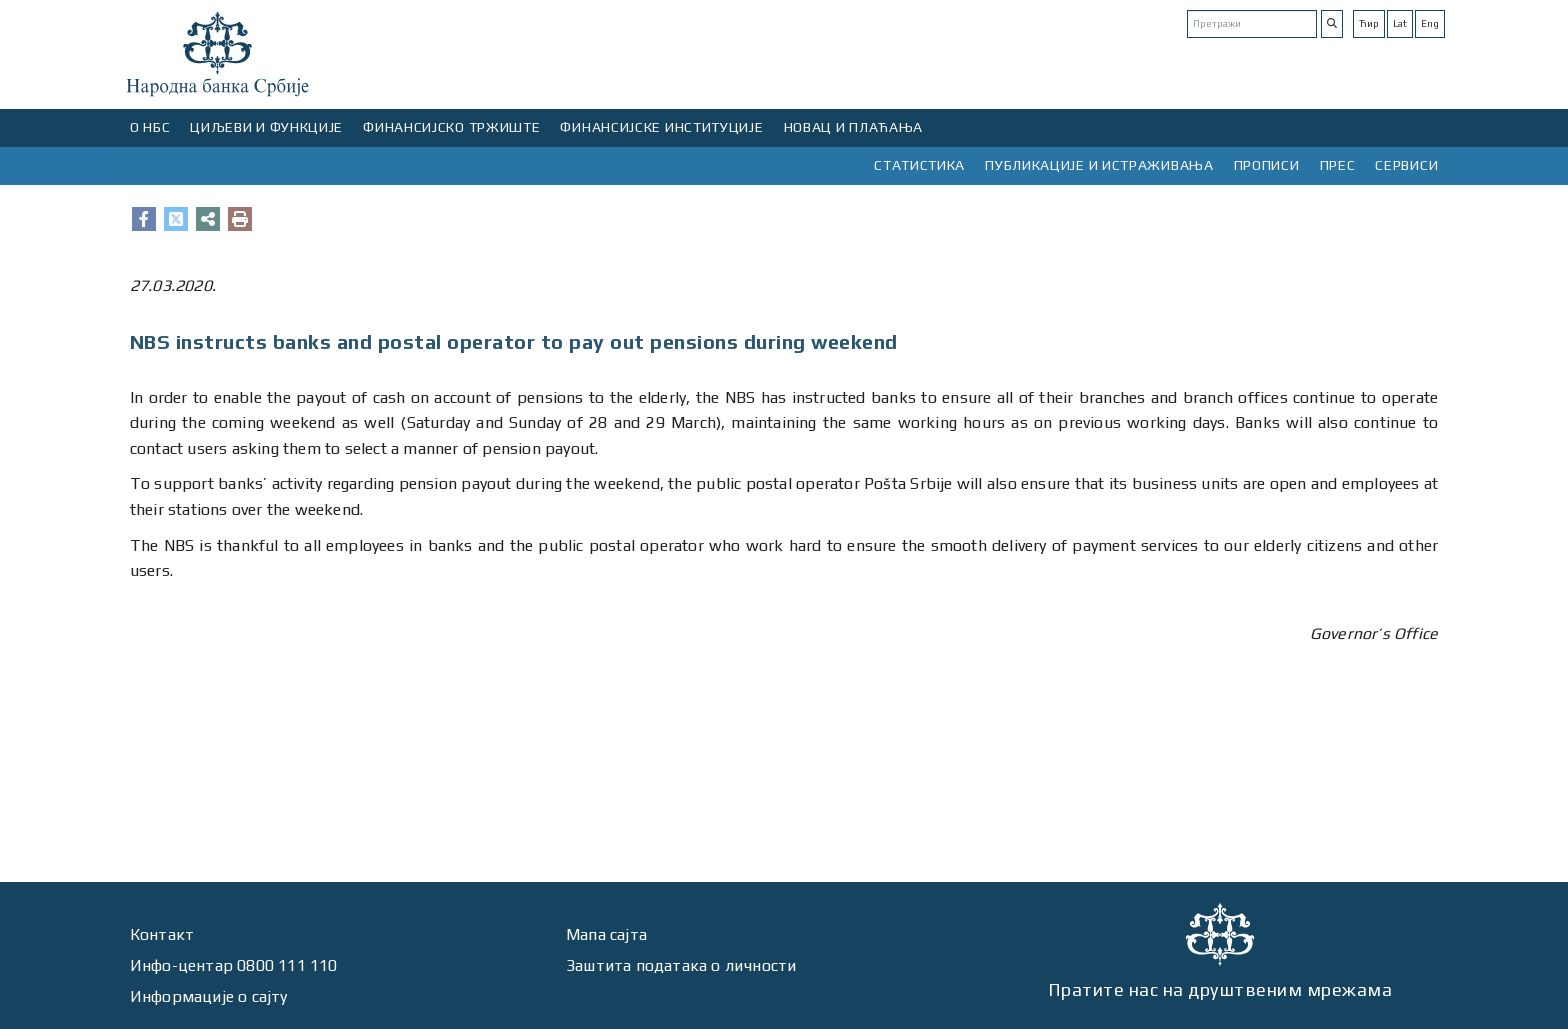 The width and height of the screenshot is (1568, 1029). I want to click on Информације о сајту, so click(209, 996).